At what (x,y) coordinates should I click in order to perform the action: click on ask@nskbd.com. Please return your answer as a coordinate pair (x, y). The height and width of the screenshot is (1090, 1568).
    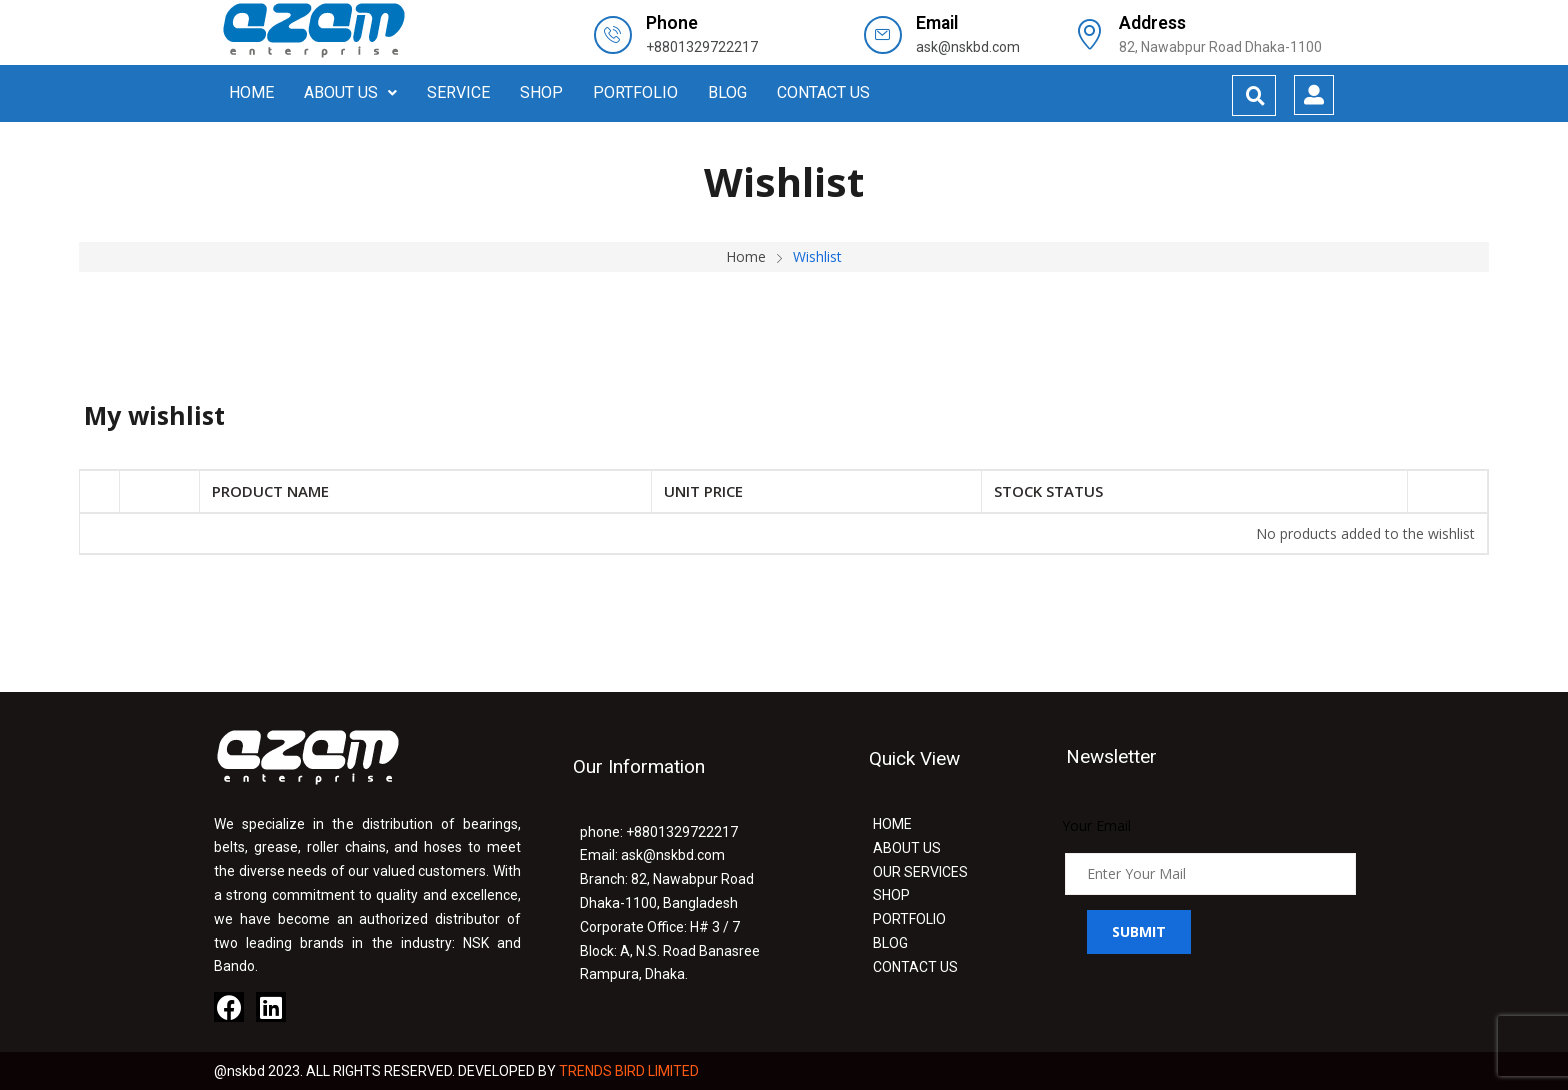
    Looking at the image, I should click on (968, 47).